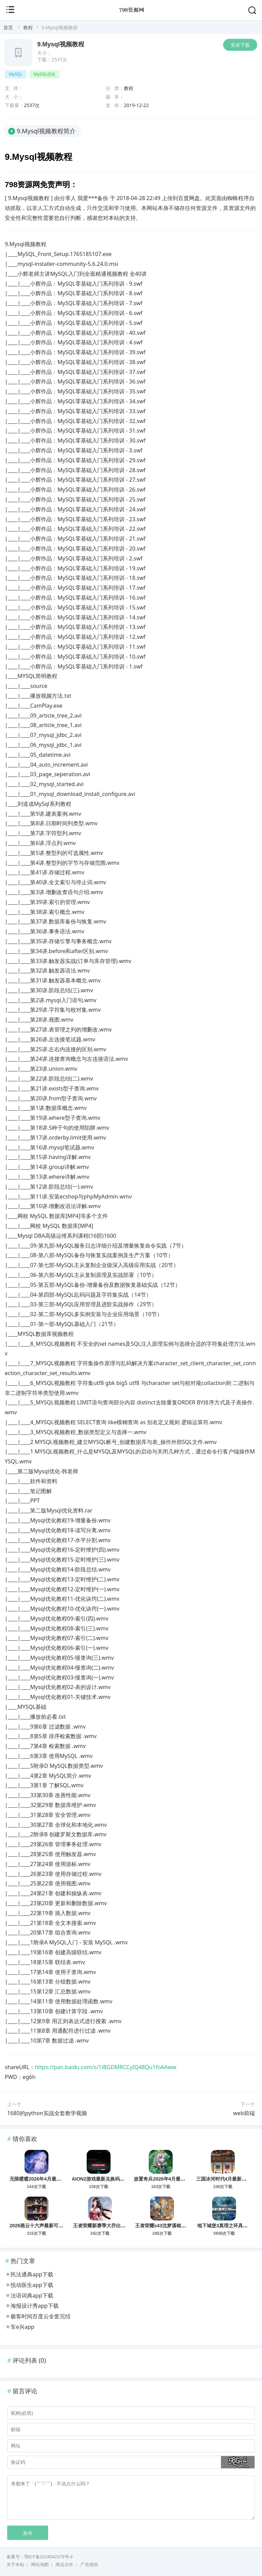  Describe the element at coordinates (240, 45) in the screenshot. I see `安卓下载` at that location.